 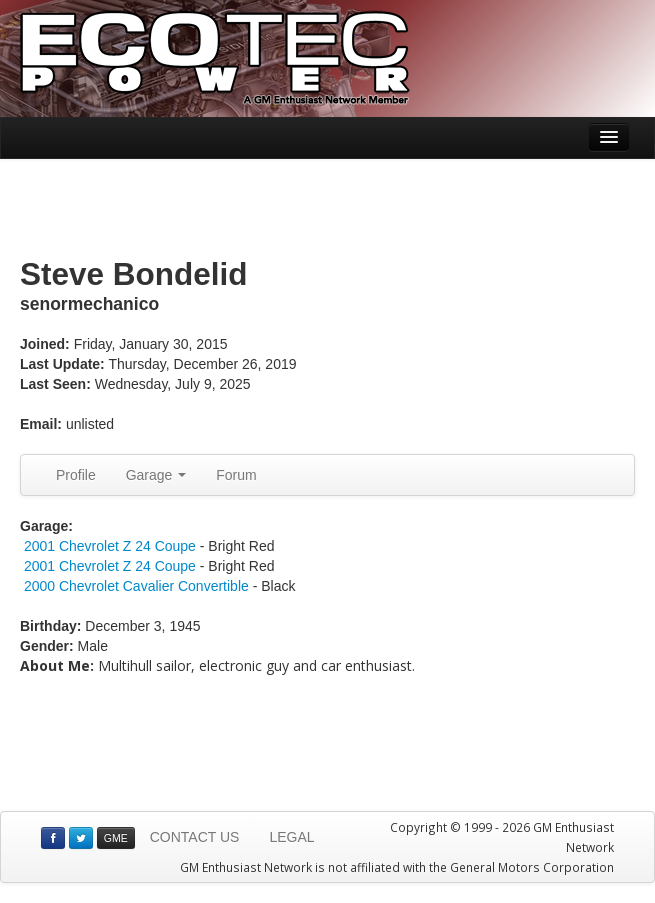 What do you see at coordinates (156, 475) in the screenshot?
I see `Garage` at bounding box center [156, 475].